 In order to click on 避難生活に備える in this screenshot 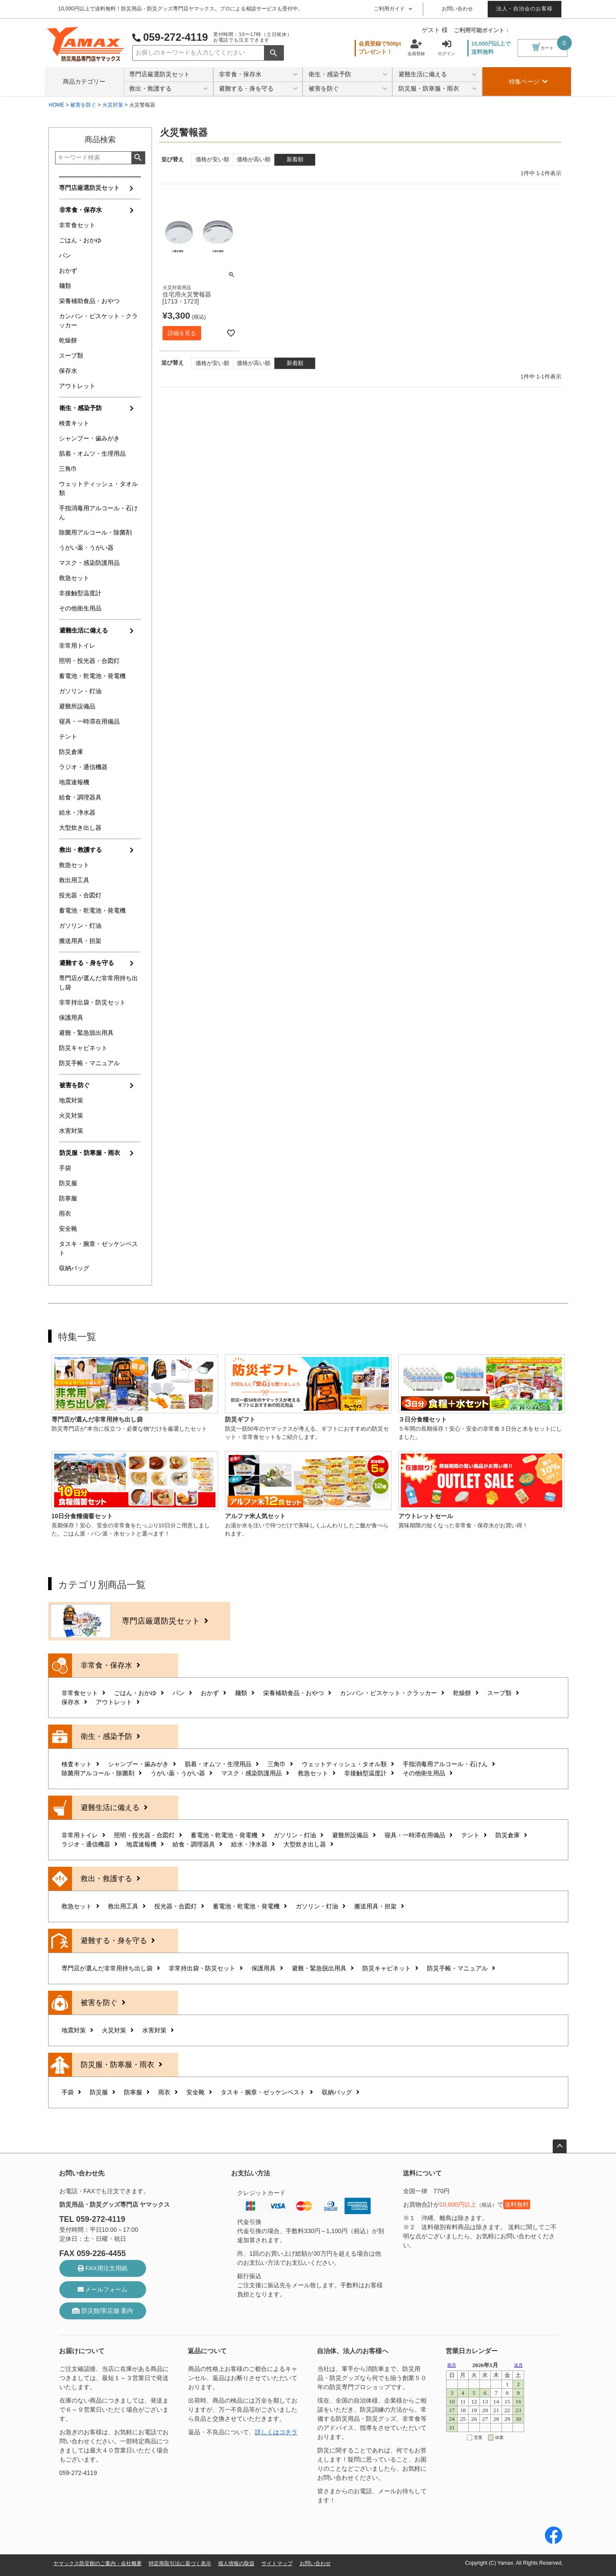, I will do `click(437, 75)`.